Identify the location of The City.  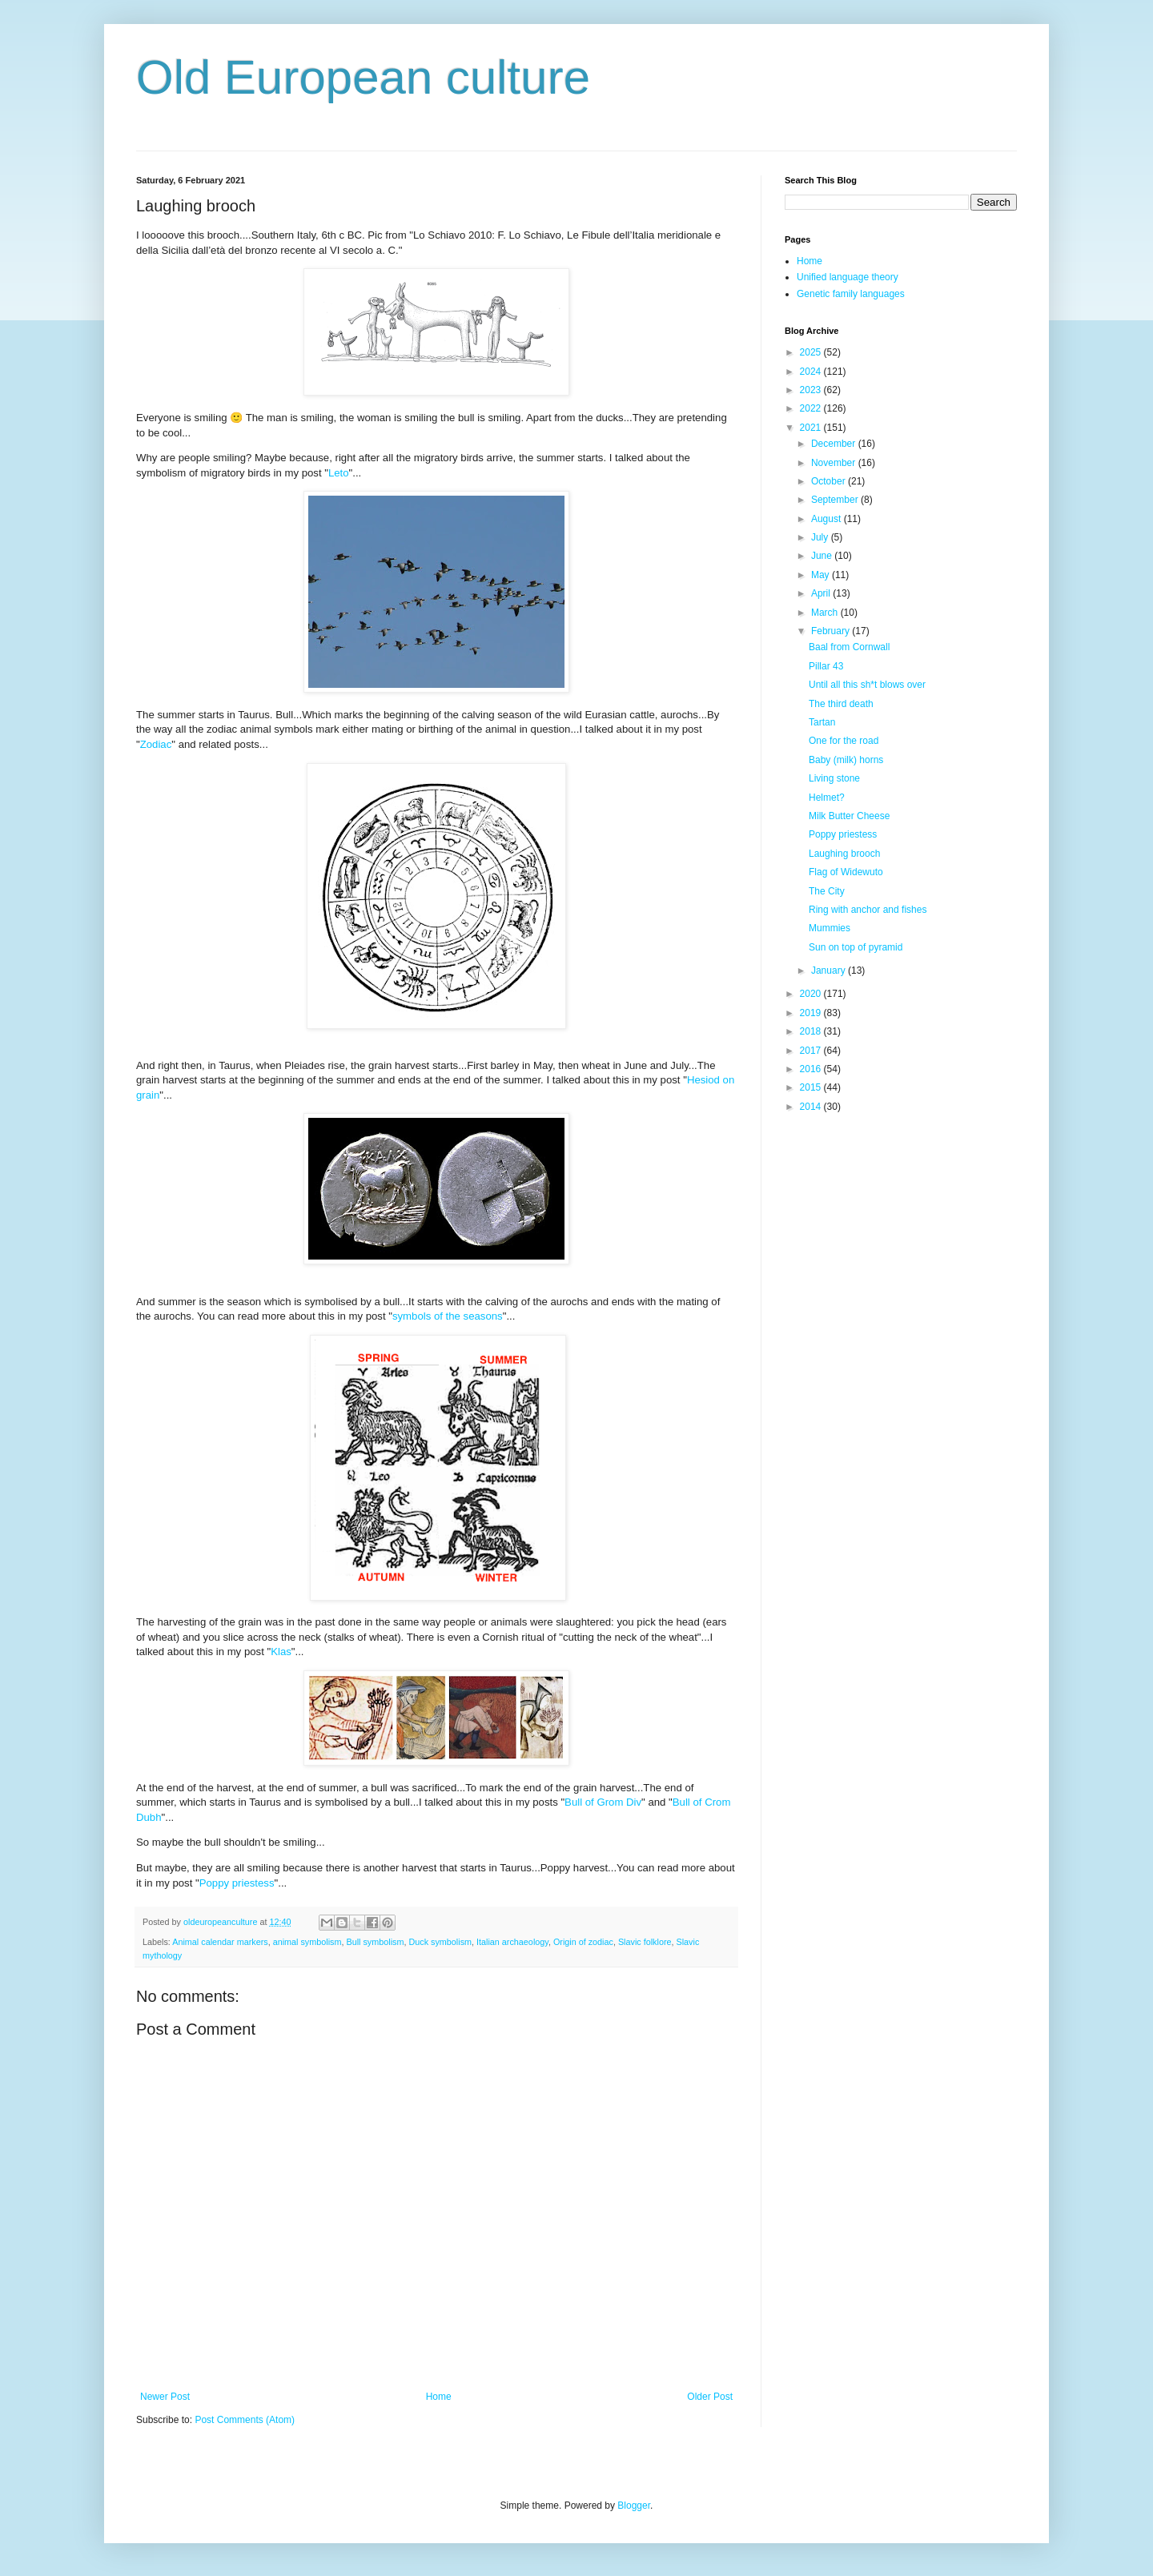
(827, 891).